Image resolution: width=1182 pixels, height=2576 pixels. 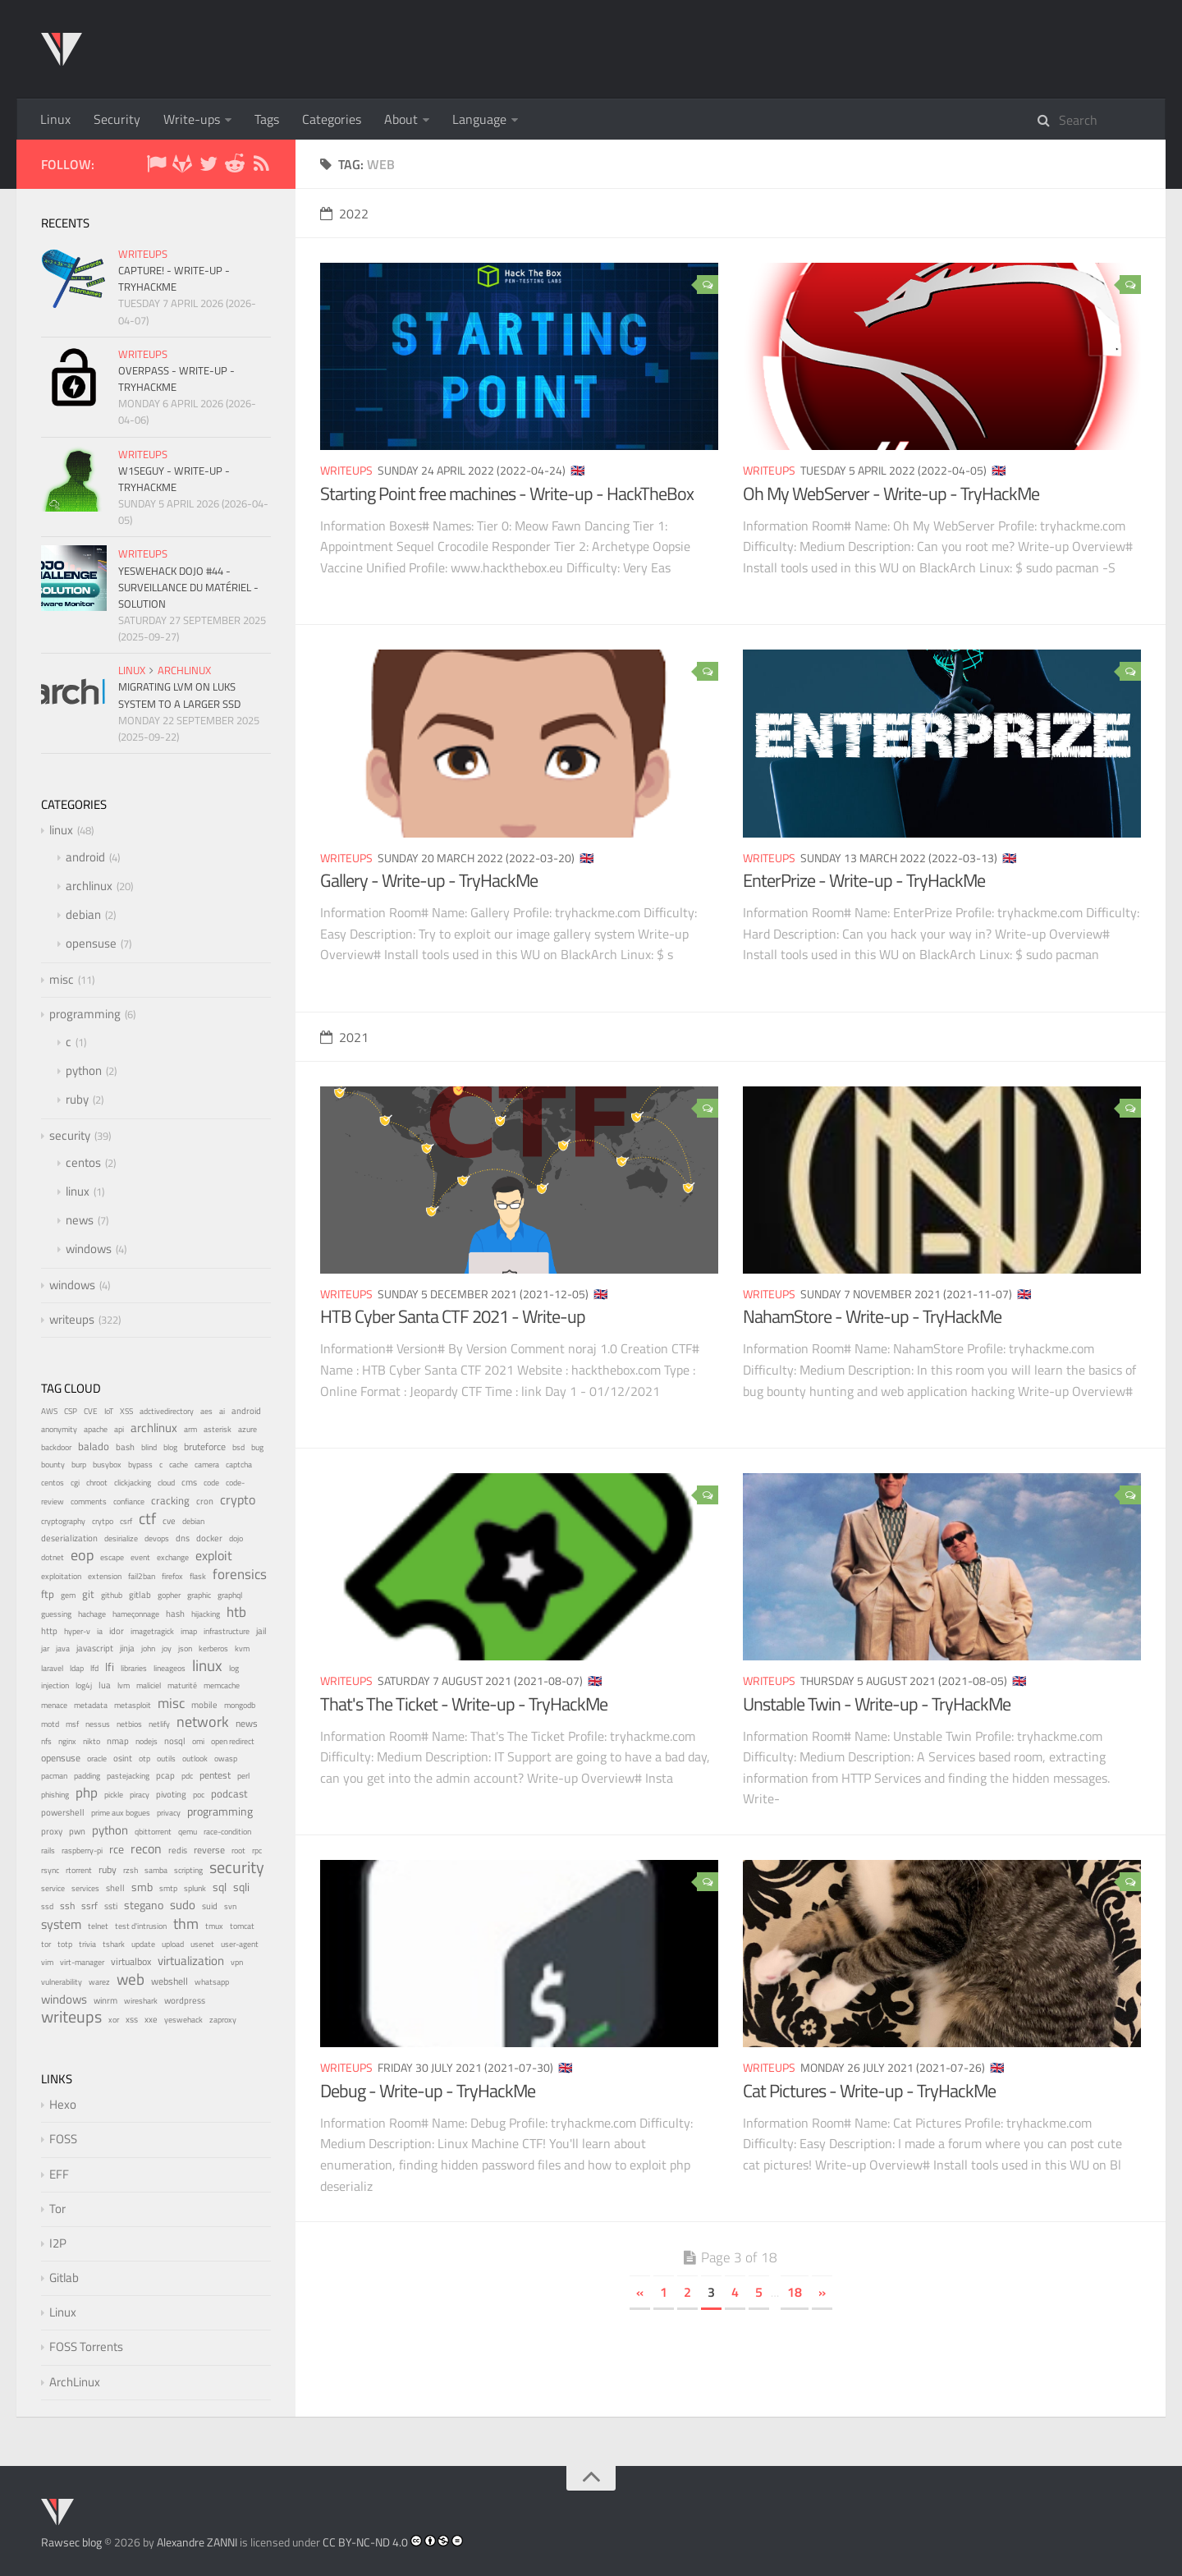 What do you see at coordinates (169, 1981) in the screenshot?
I see `webshell` at bounding box center [169, 1981].